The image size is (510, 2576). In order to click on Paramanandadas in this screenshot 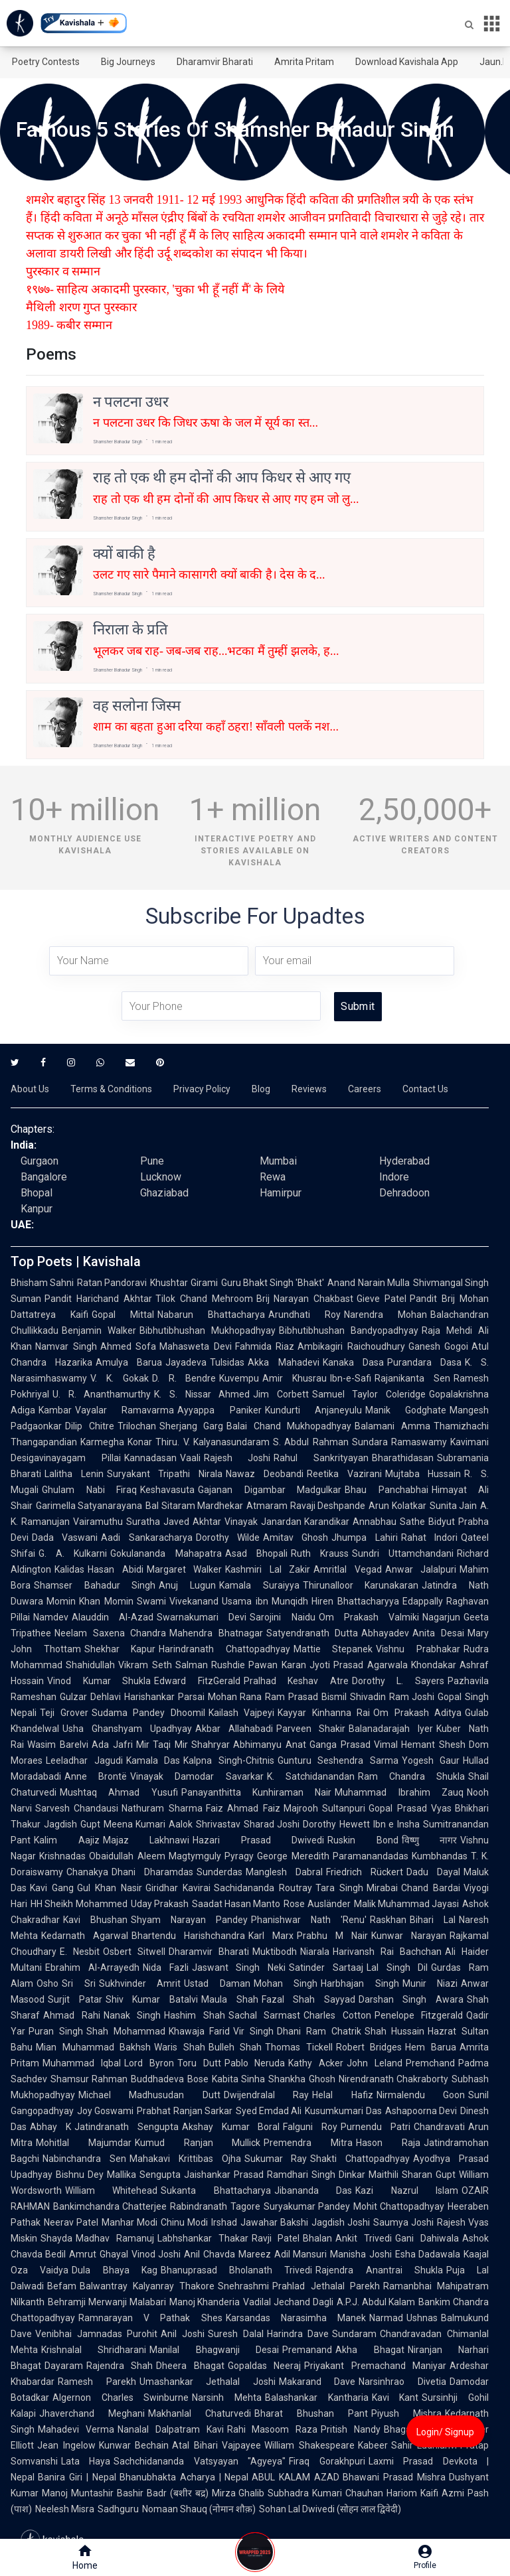, I will do `click(370, 1856)`.